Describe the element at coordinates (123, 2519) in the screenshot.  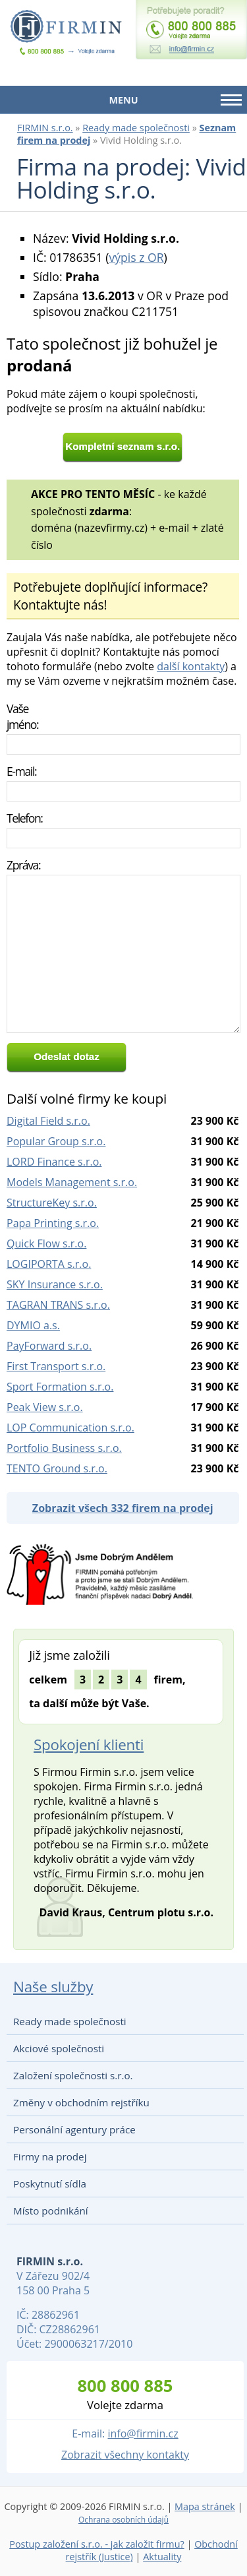
I see `Ochrana osobních údajů` at that location.